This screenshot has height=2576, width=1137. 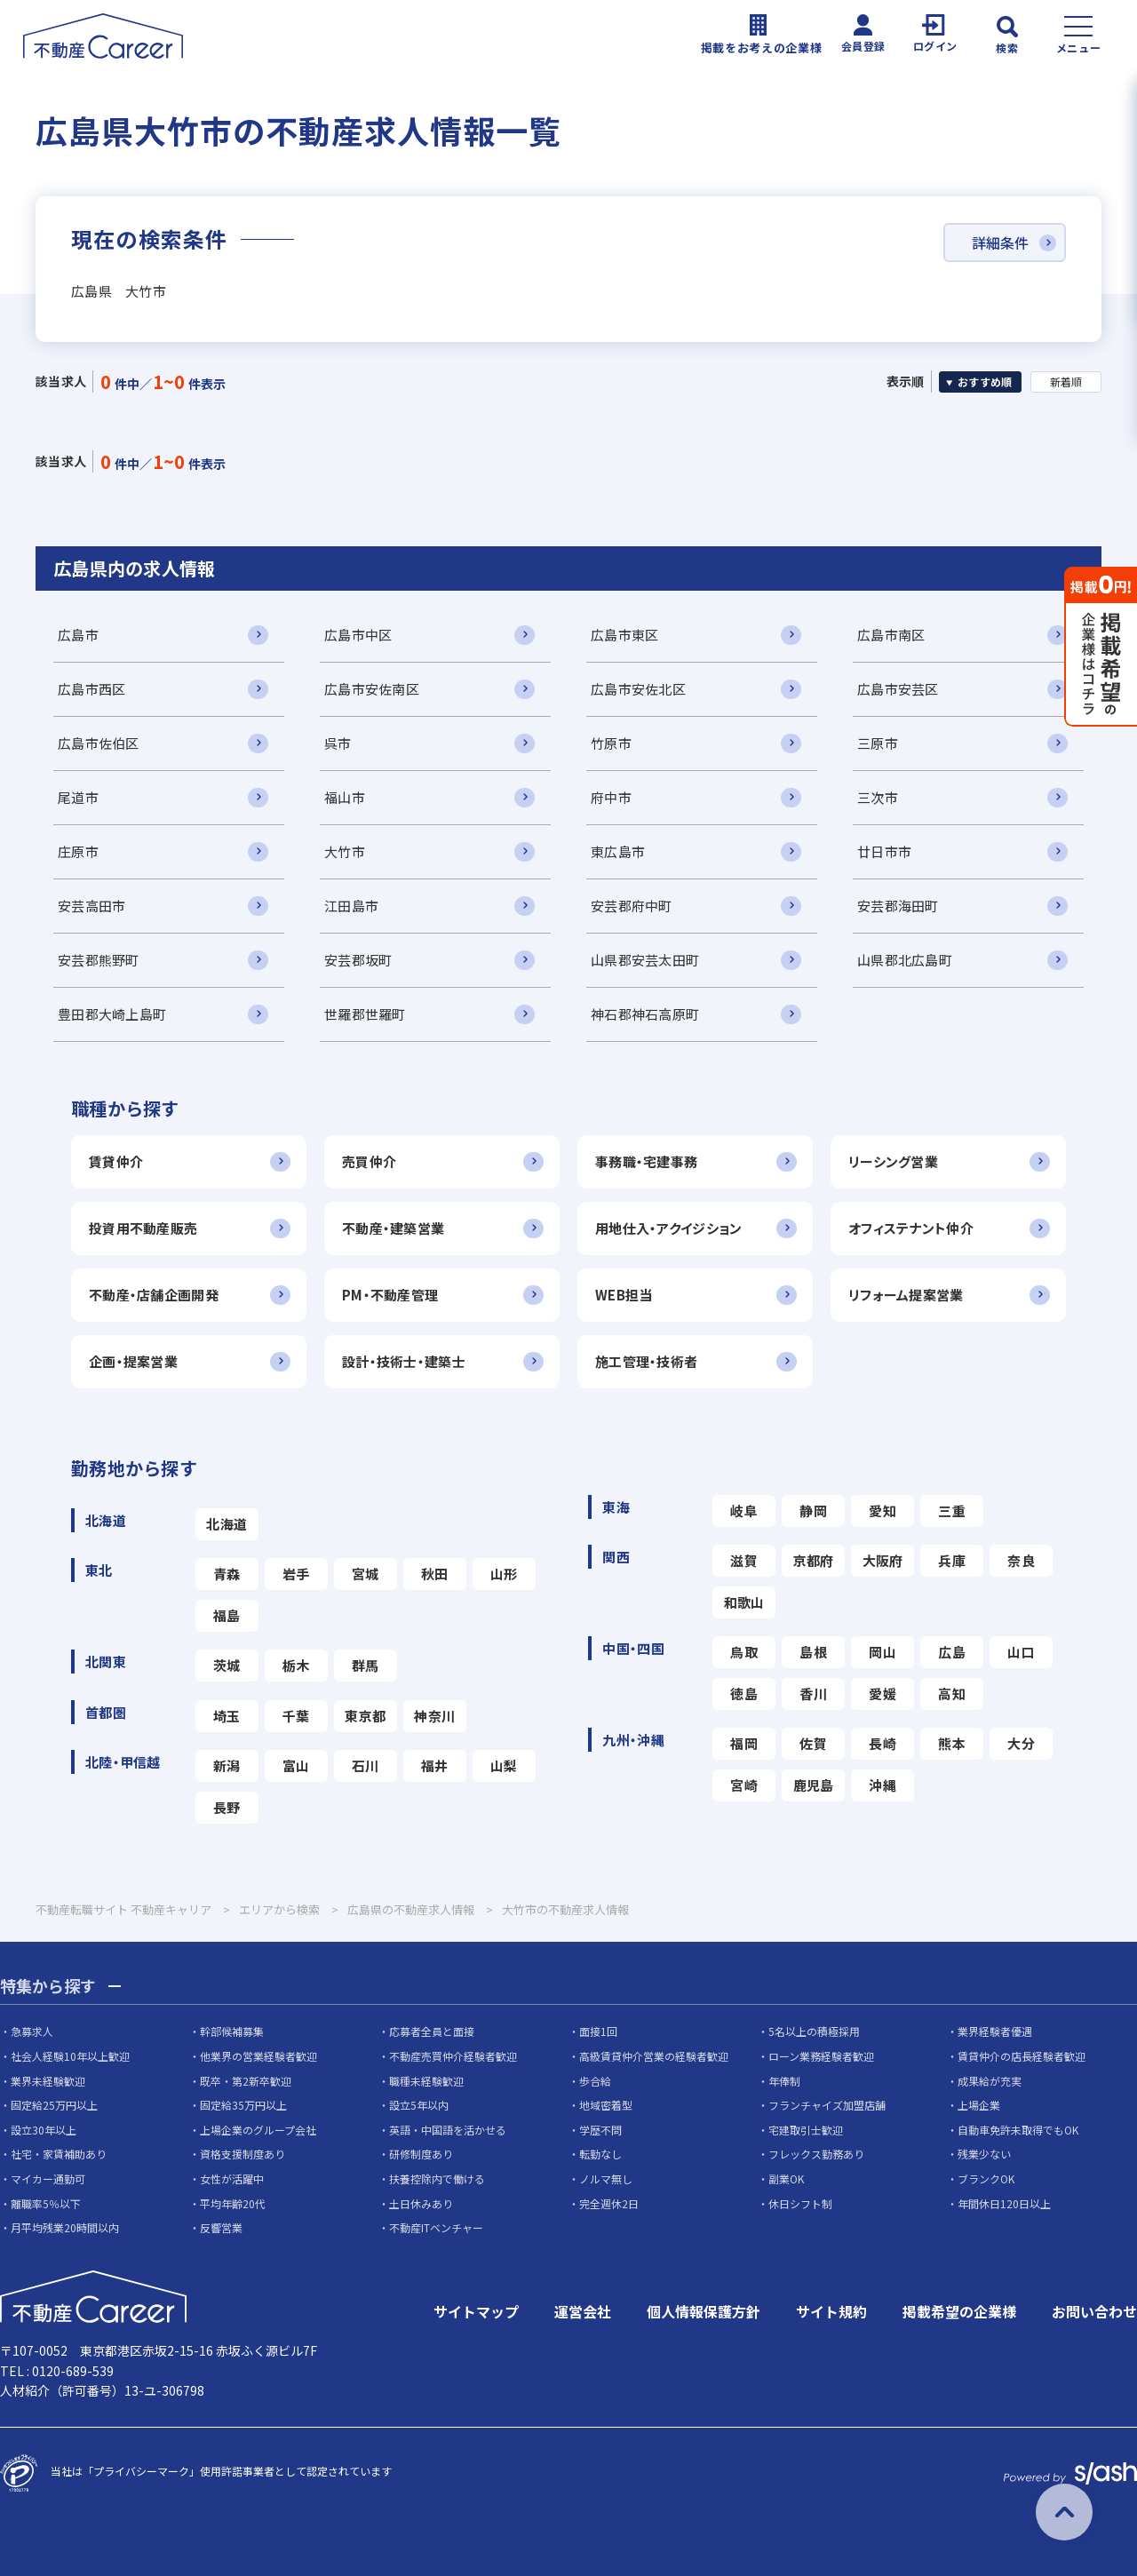 What do you see at coordinates (365, 1665) in the screenshot?
I see `群馬` at bounding box center [365, 1665].